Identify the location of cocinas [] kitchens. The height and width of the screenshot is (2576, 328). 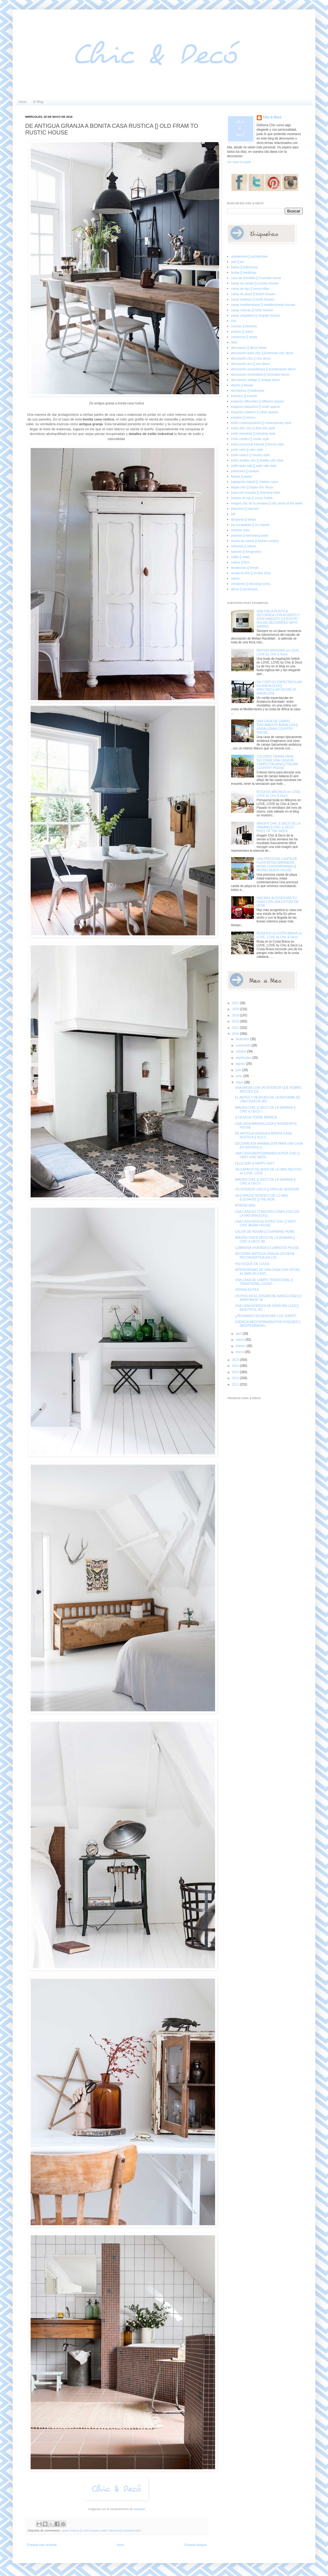
(244, 326).